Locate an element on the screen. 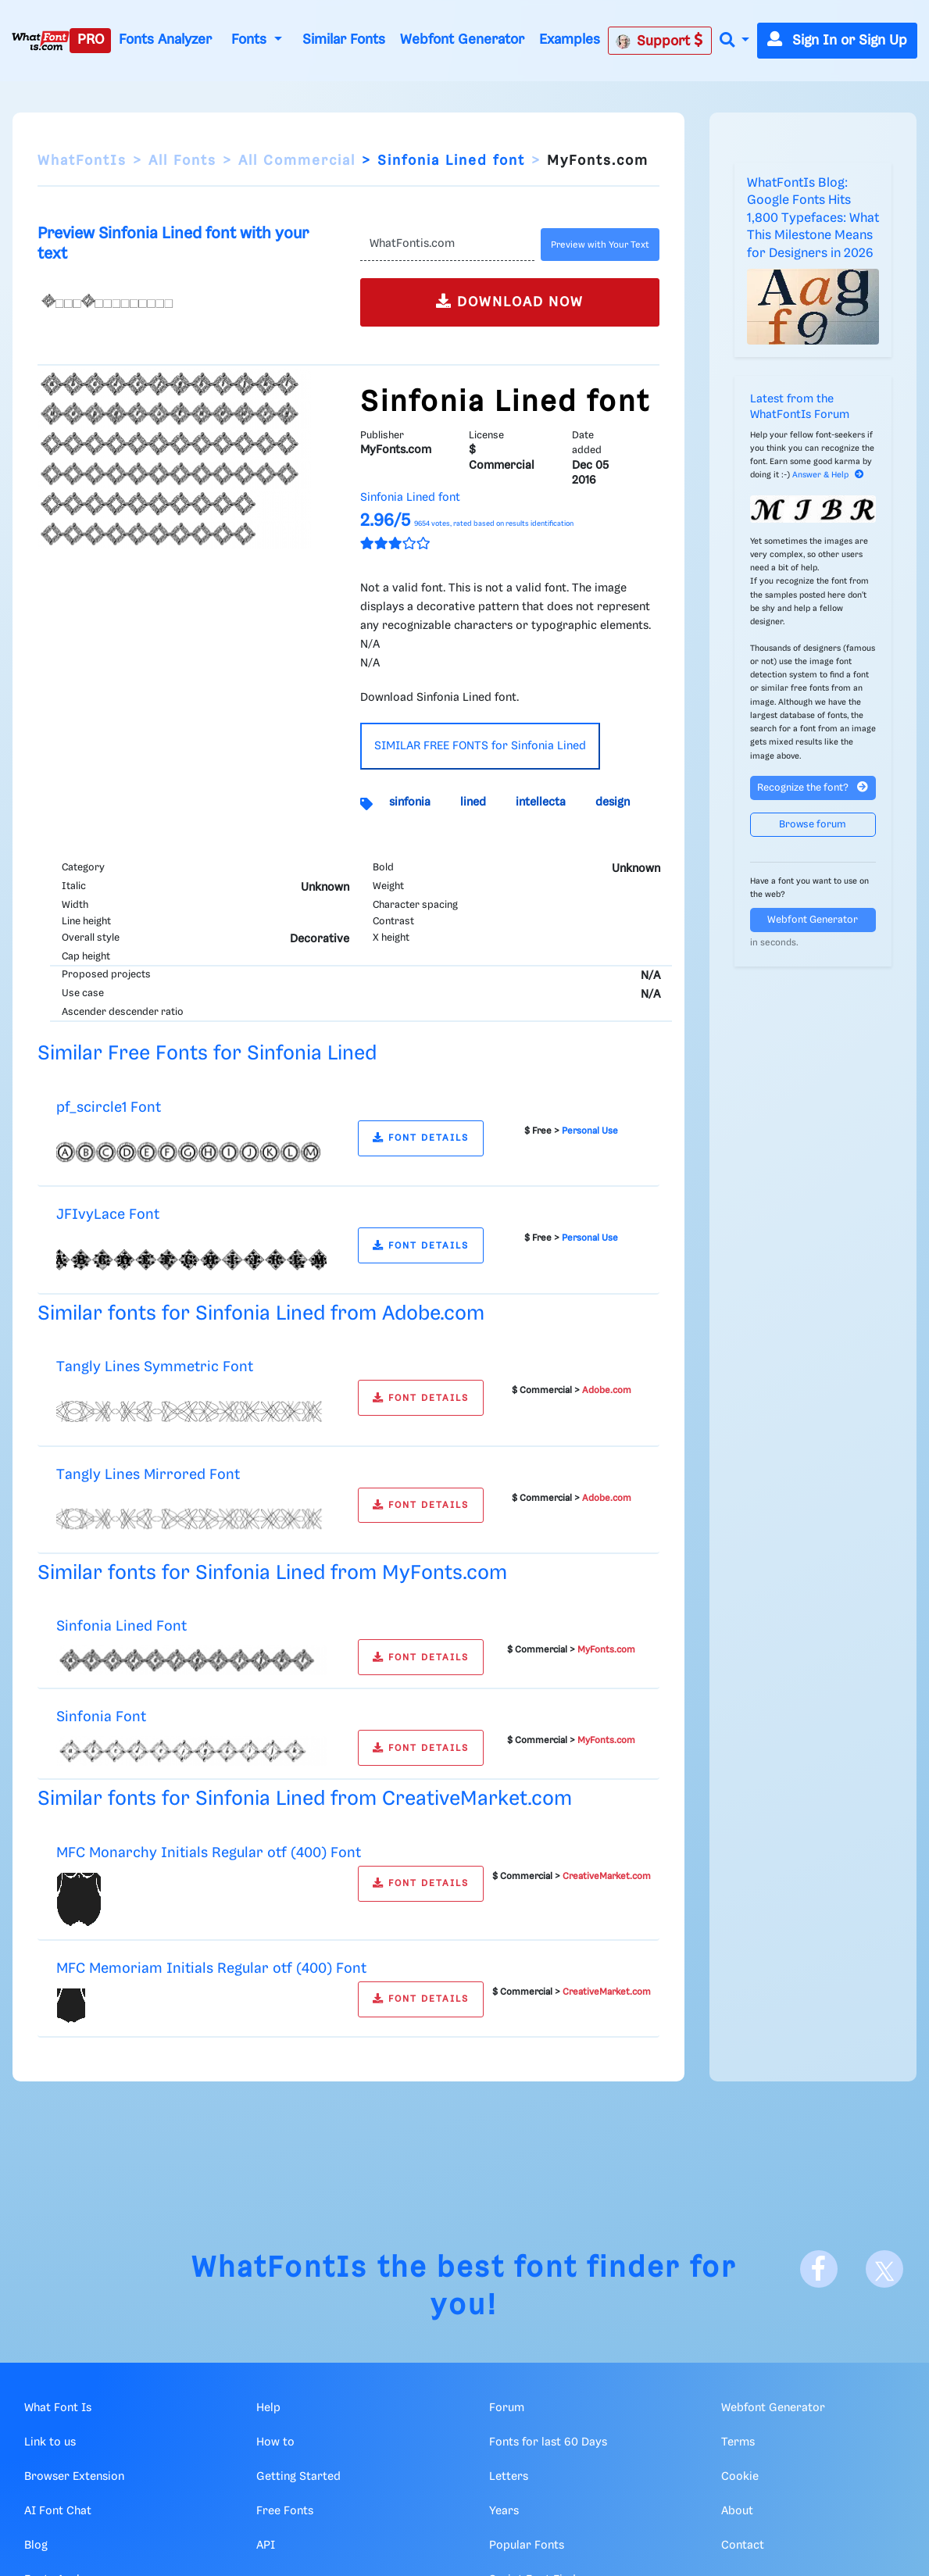  AI Font Chat is located at coordinates (57, 2511).